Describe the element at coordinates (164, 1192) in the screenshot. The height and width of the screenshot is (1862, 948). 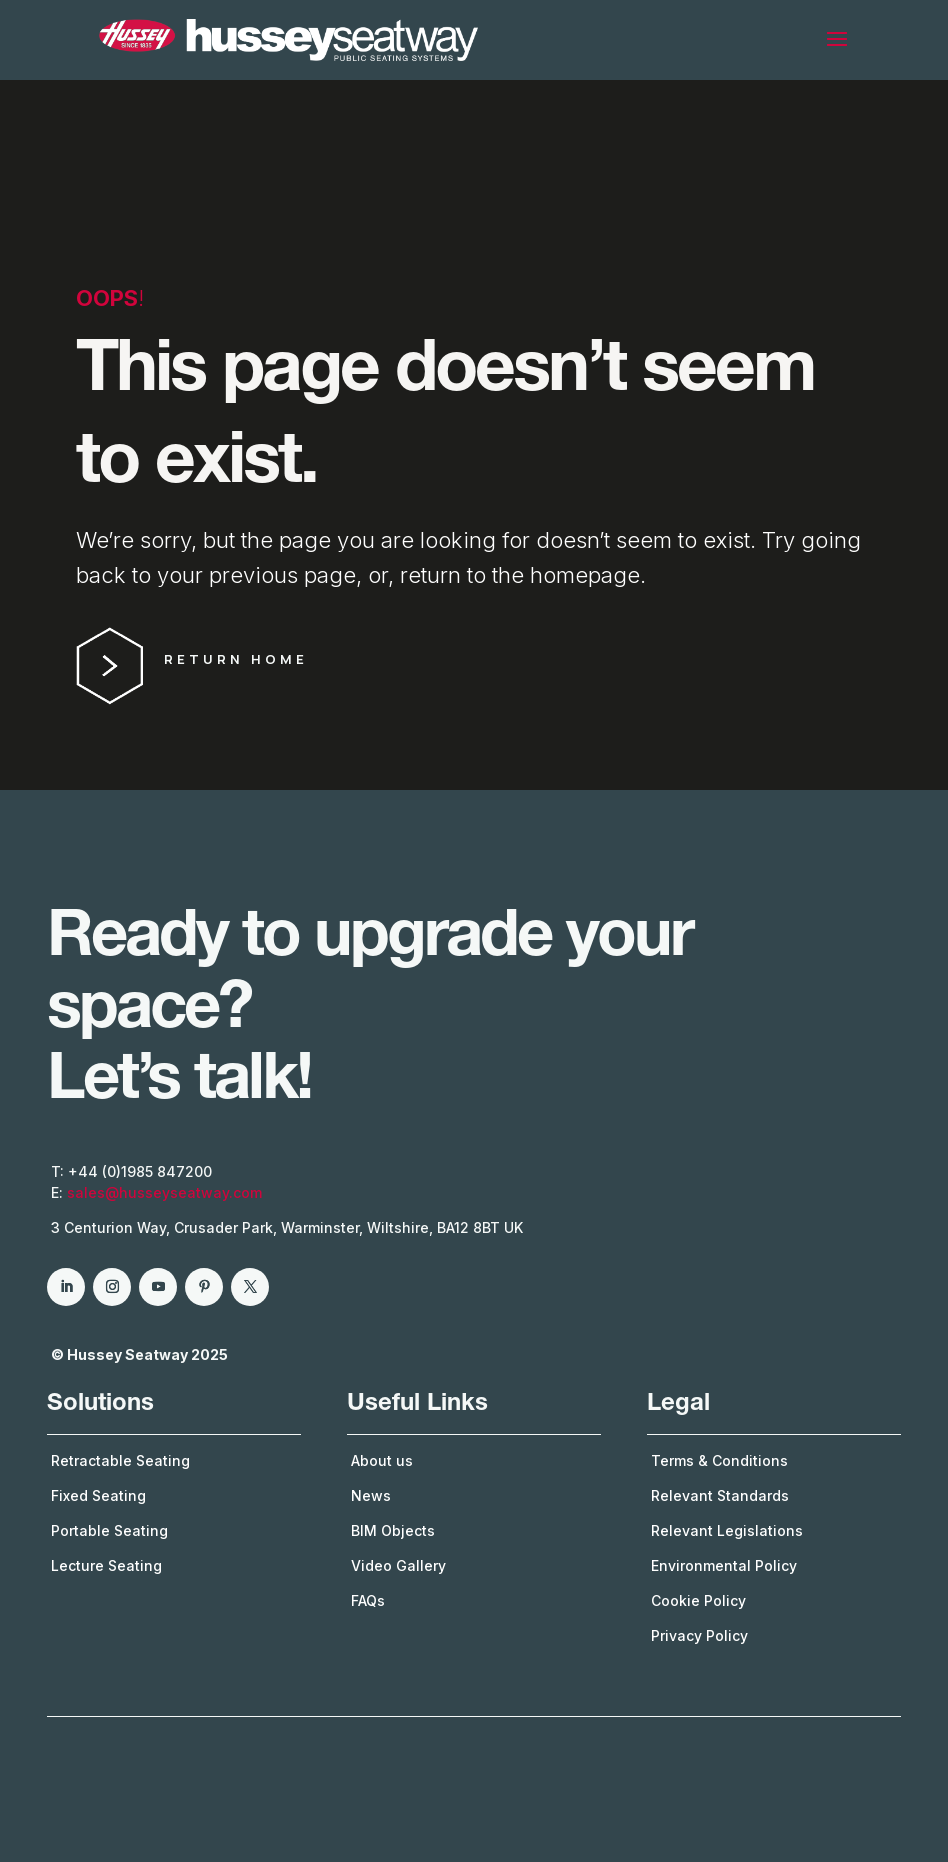
I see `sales@husseyseatway.com` at that location.